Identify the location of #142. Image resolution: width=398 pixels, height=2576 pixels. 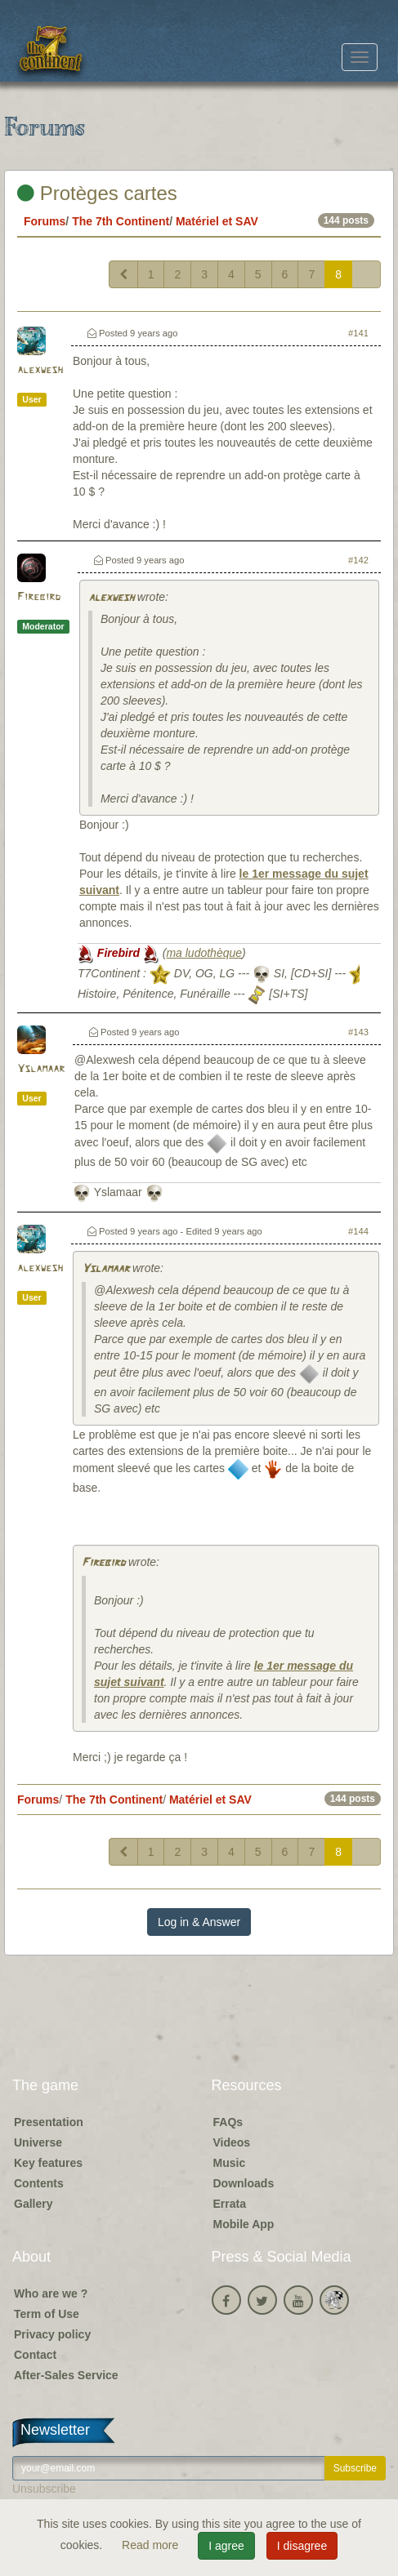
(358, 560).